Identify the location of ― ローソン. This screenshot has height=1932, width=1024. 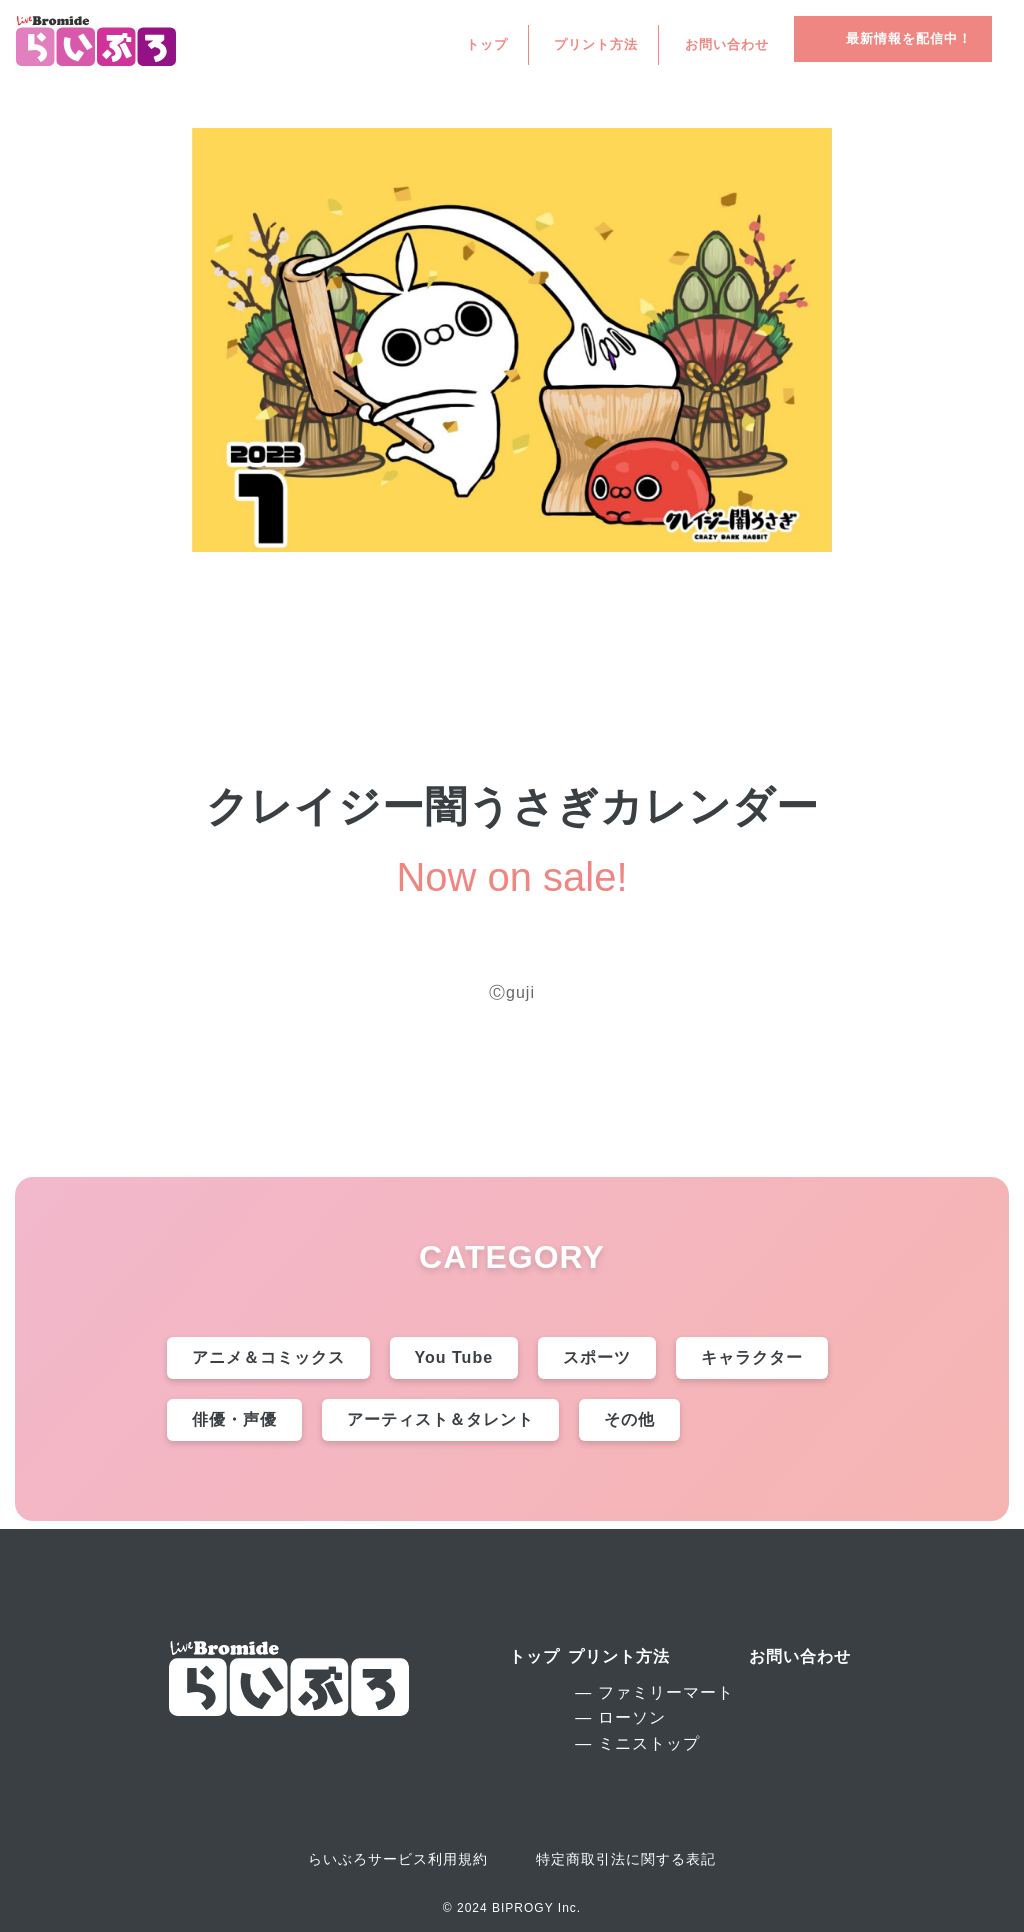
(620, 1717).